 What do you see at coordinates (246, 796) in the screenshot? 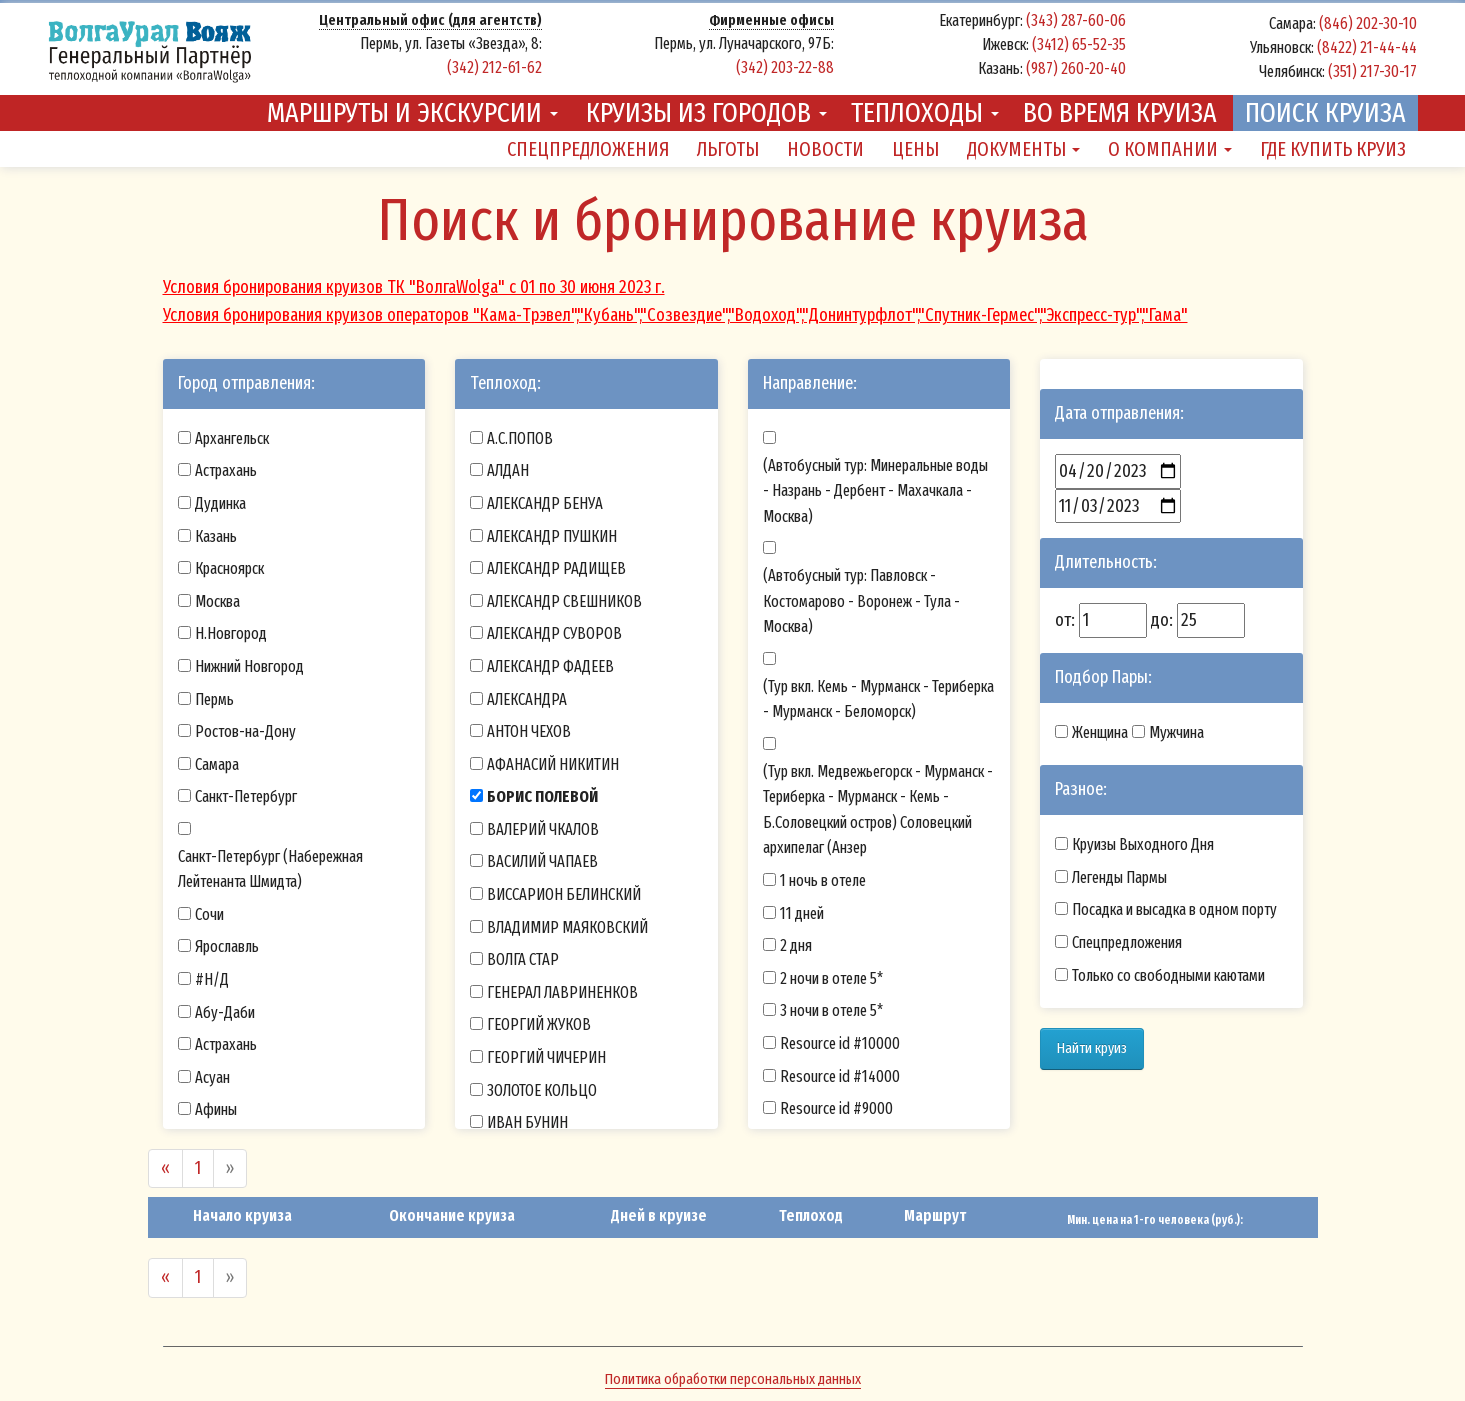
I see `Санкт-Петербург` at bounding box center [246, 796].